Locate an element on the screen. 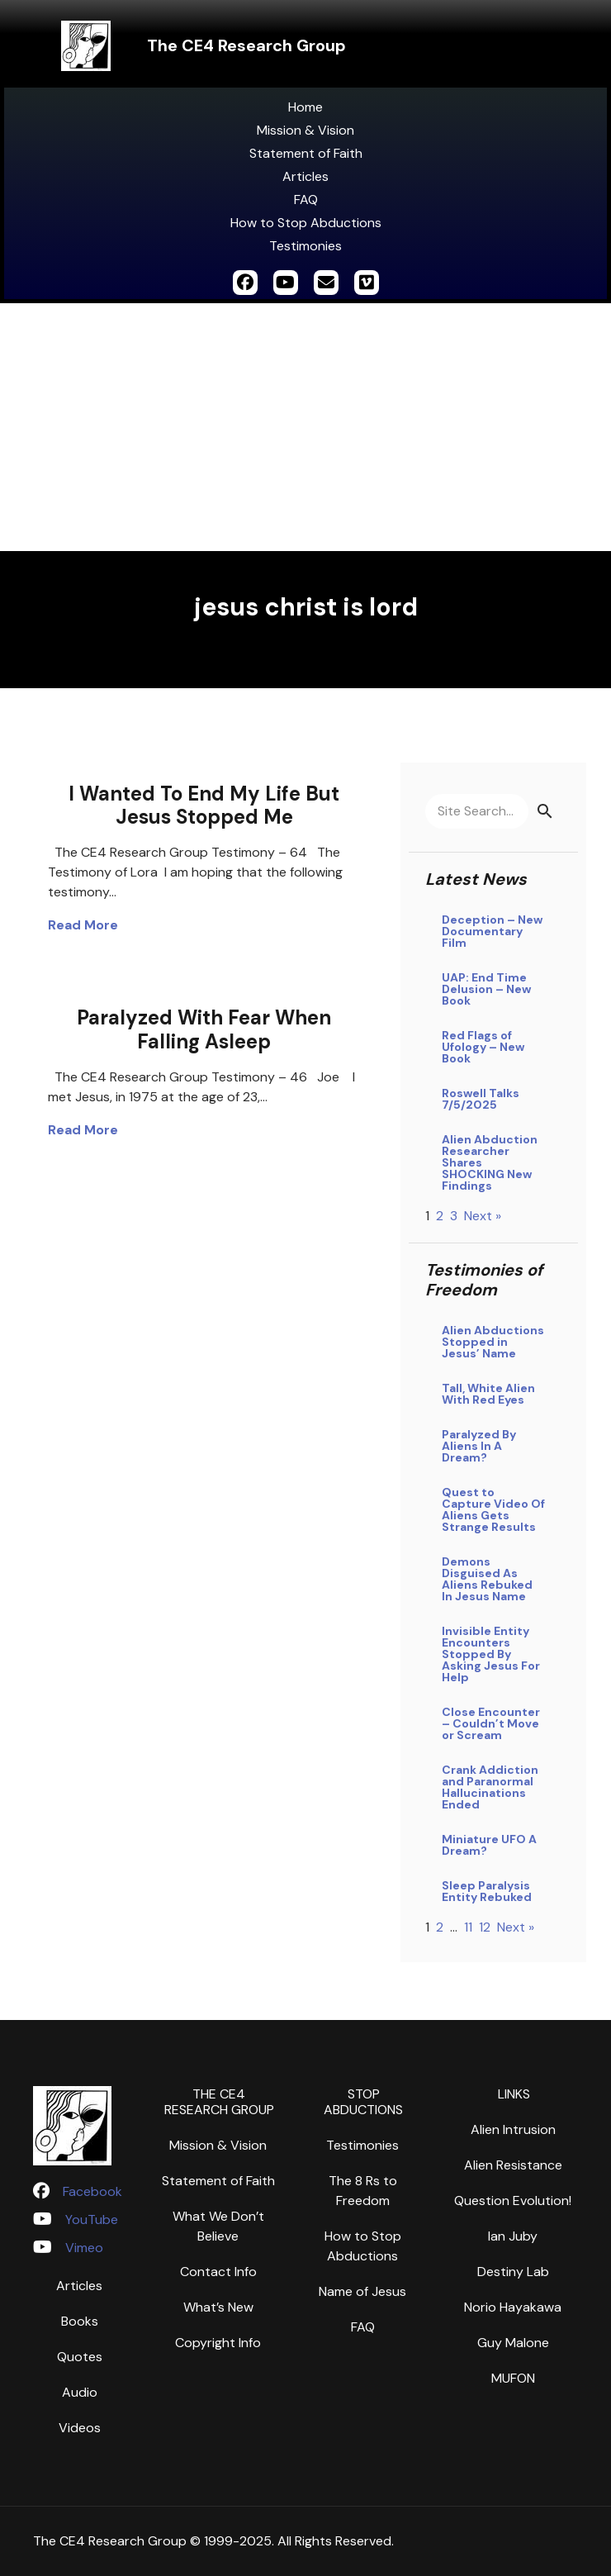 The image size is (611, 2576). Read More is located at coordinates (83, 925).